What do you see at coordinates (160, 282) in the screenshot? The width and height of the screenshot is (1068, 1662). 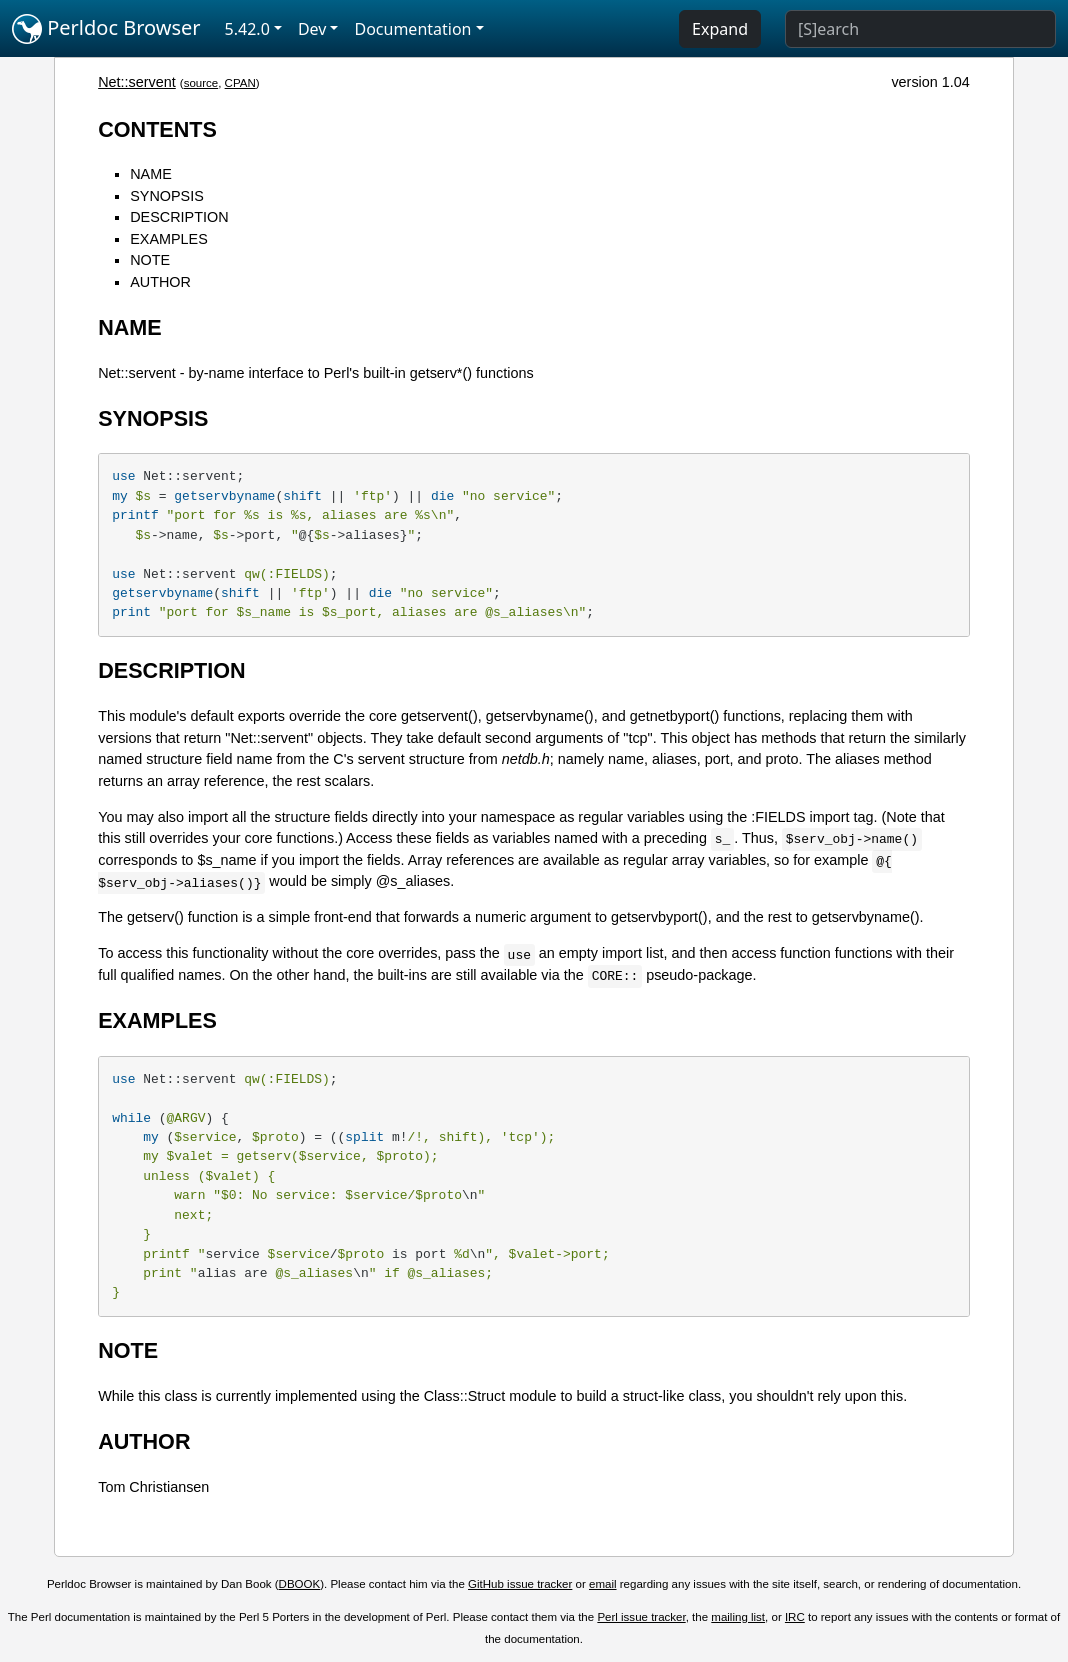 I see `AUTHOR` at bounding box center [160, 282].